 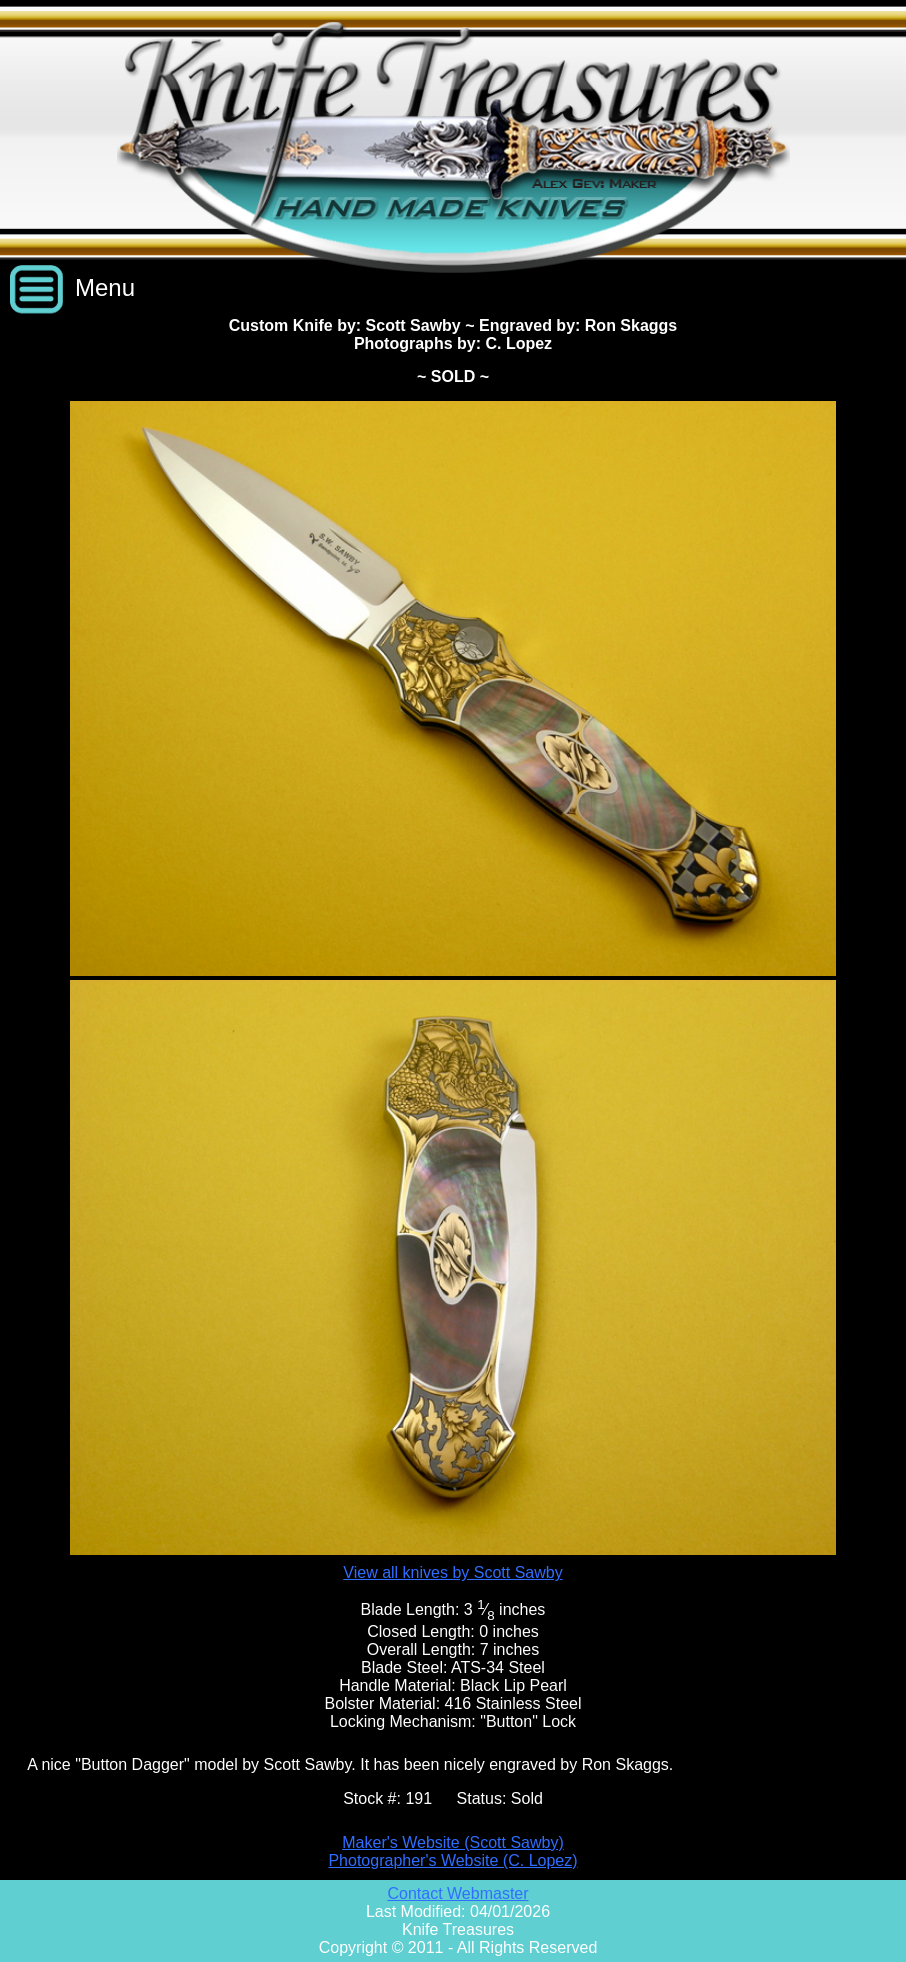 I want to click on Menu, so click(x=105, y=287).